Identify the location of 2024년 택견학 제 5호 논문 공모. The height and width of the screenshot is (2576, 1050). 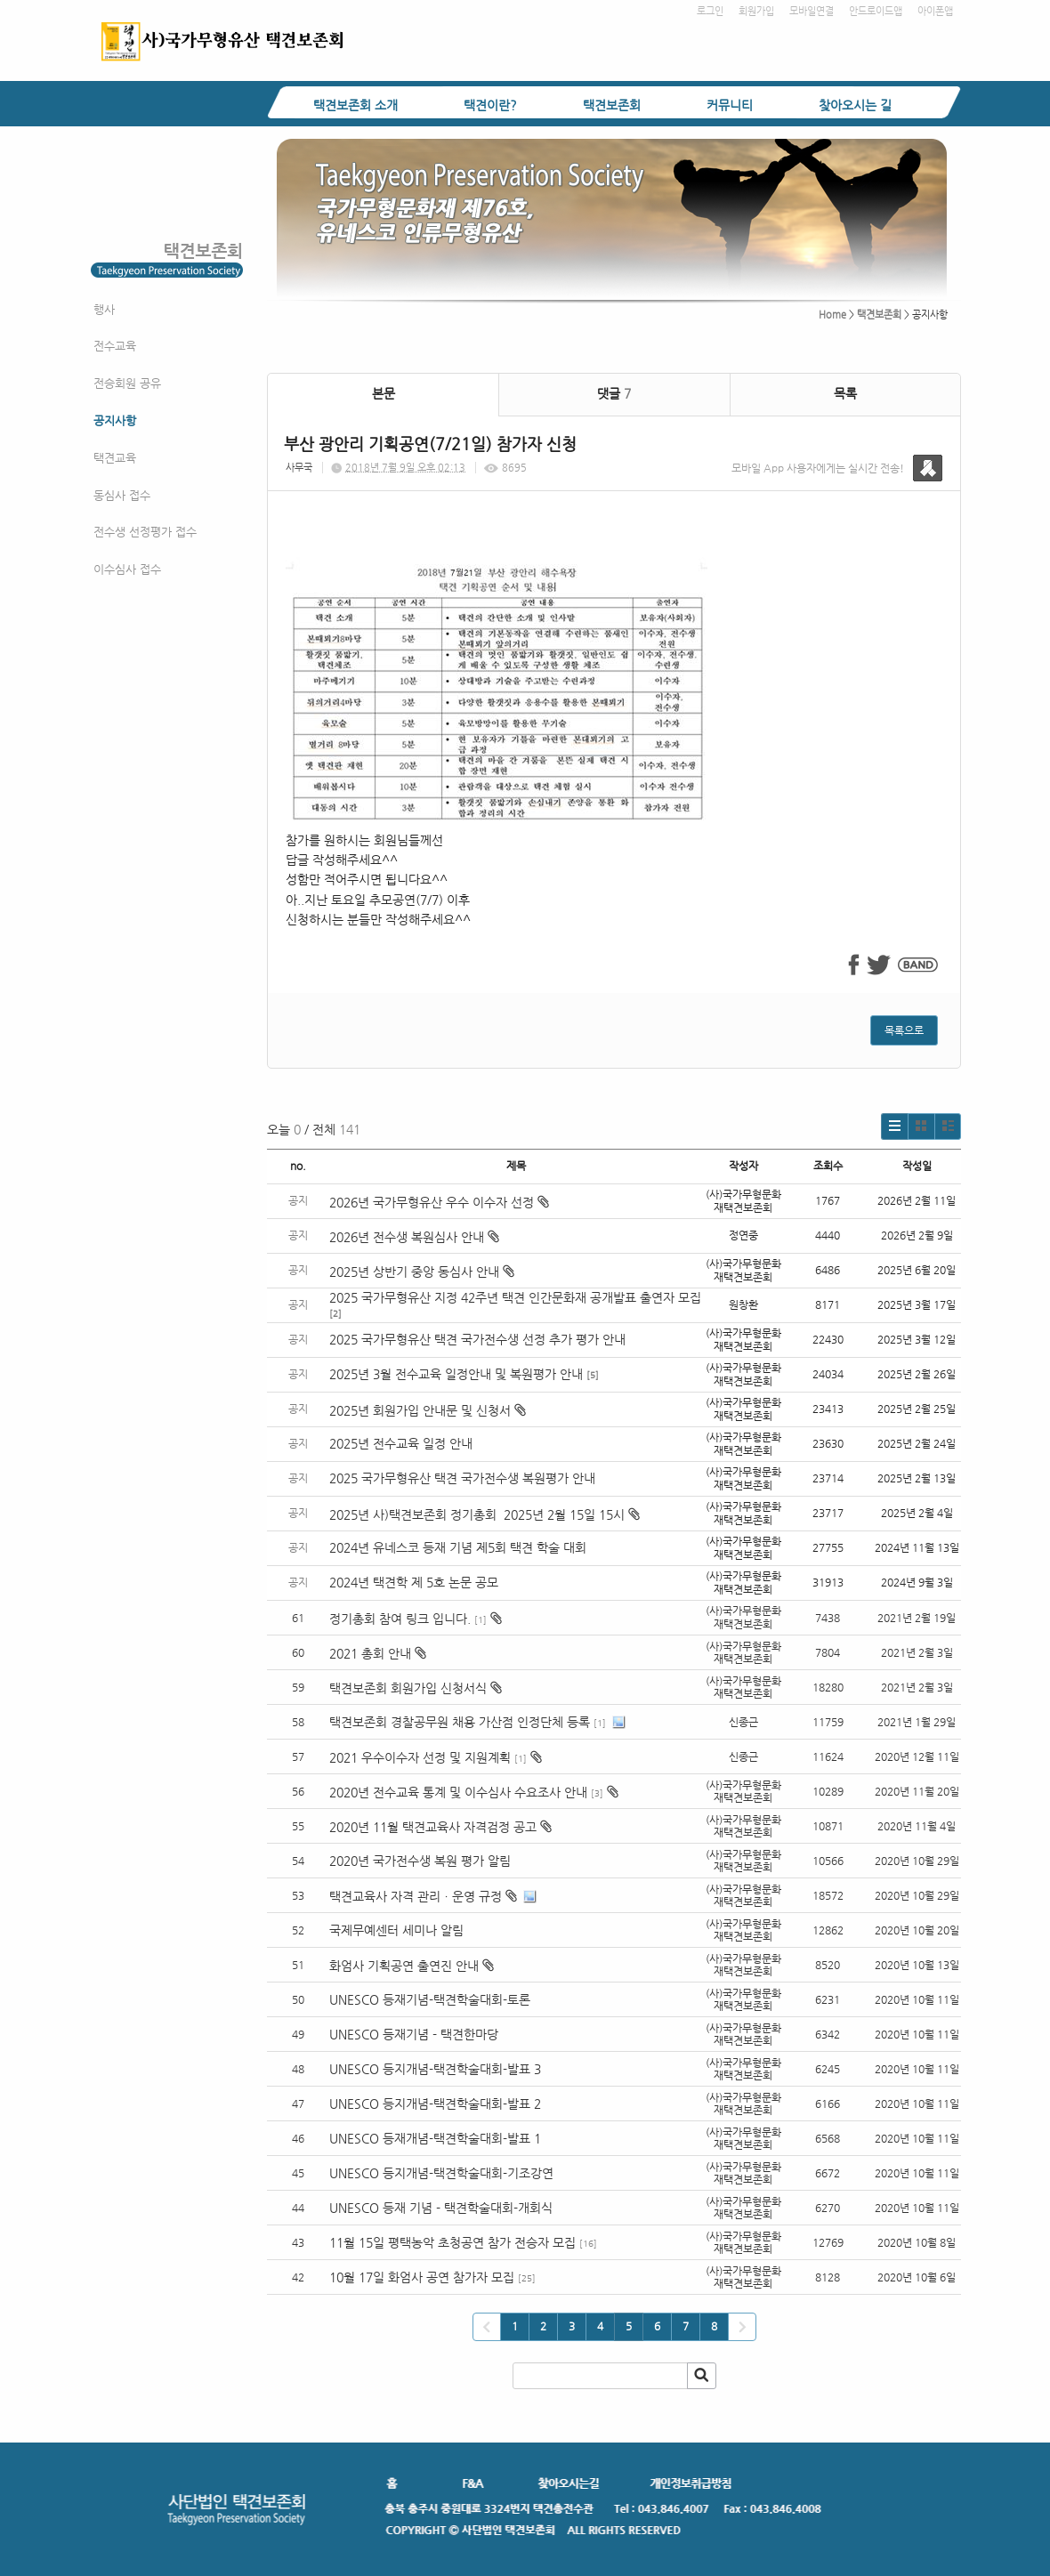
(413, 1582).